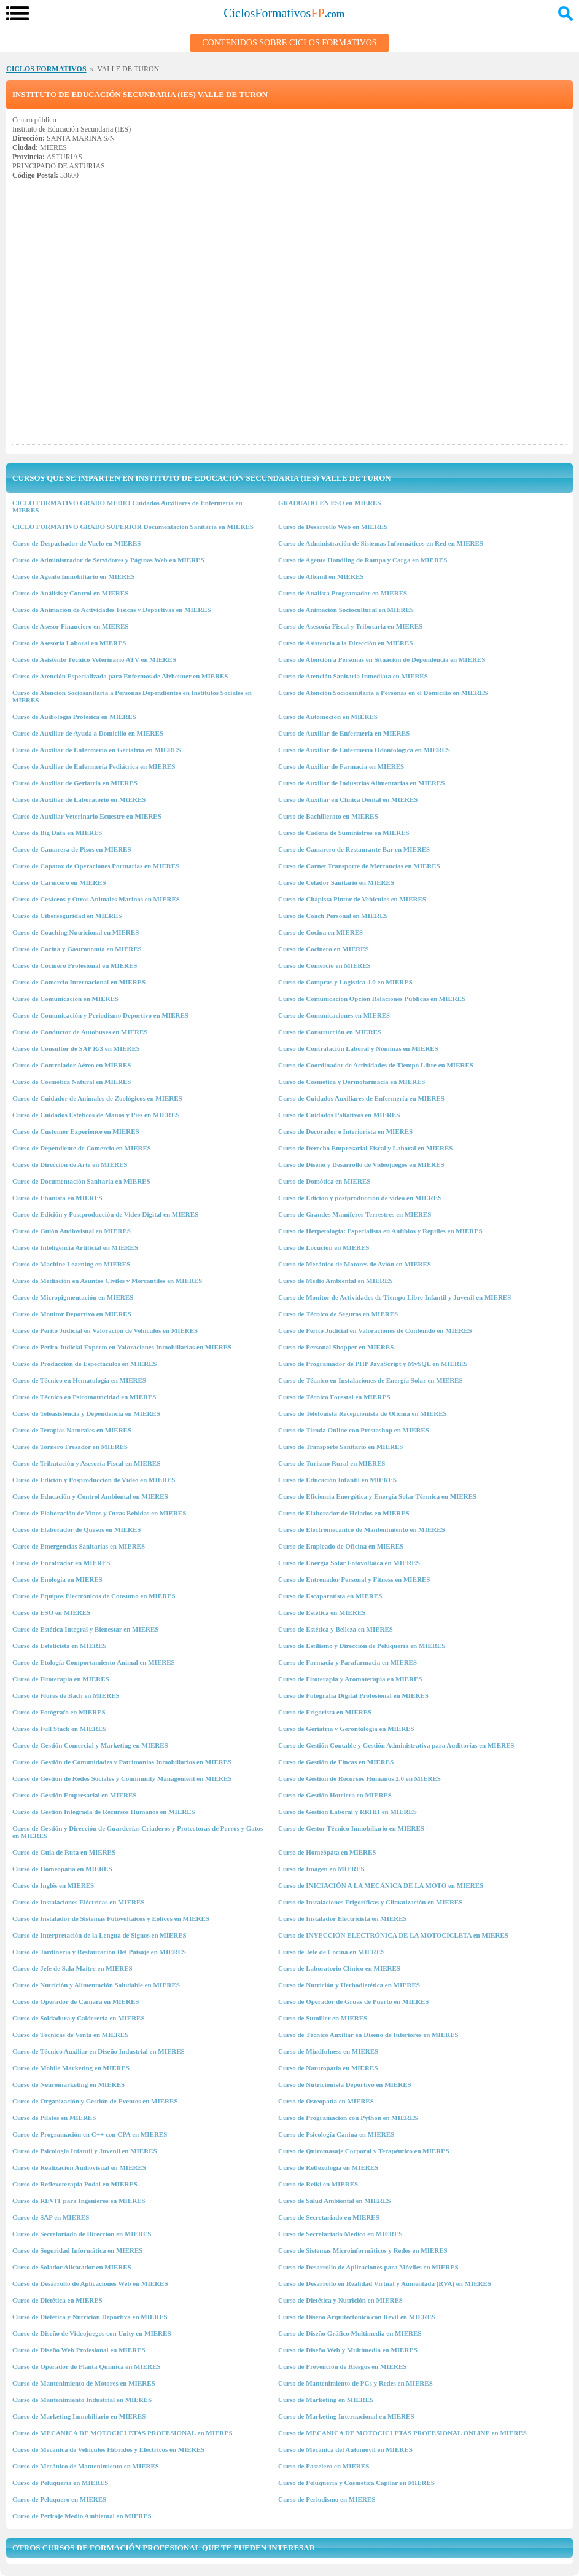 This screenshot has height=2576, width=579. Describe the element at coordinates (359, 866) in the screenshot. I see `Curso de Carnet Transporte de Mercancías en MIERES` at that location.